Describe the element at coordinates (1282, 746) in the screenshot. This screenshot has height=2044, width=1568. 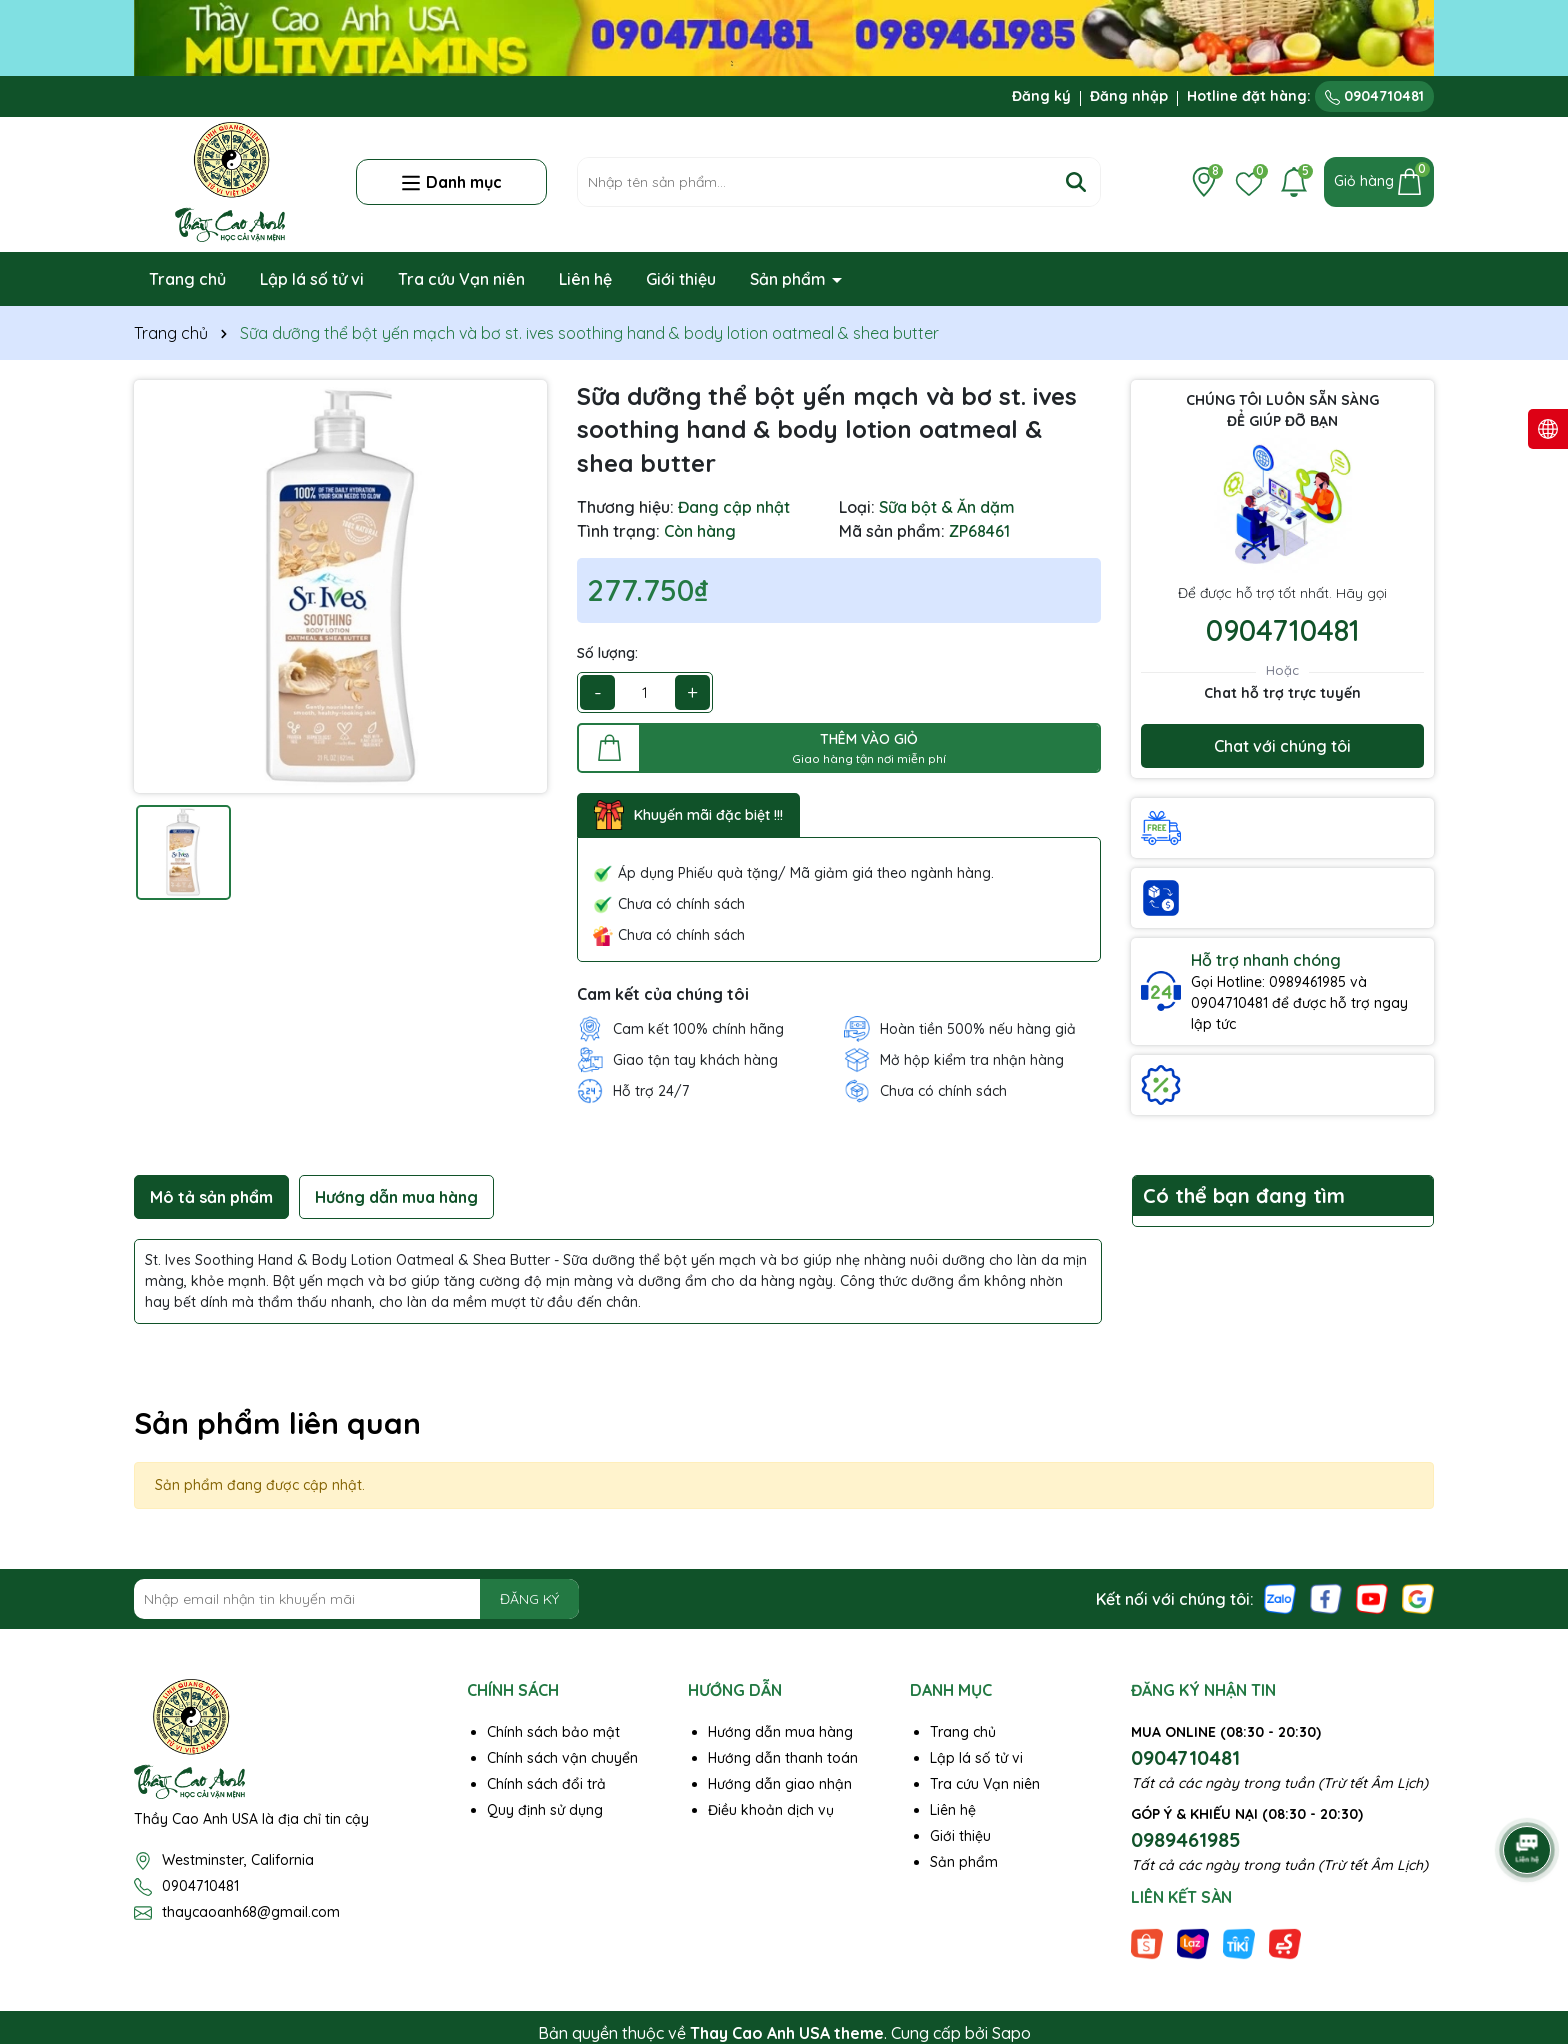
I see `Chat với chúng tôi` at that location.